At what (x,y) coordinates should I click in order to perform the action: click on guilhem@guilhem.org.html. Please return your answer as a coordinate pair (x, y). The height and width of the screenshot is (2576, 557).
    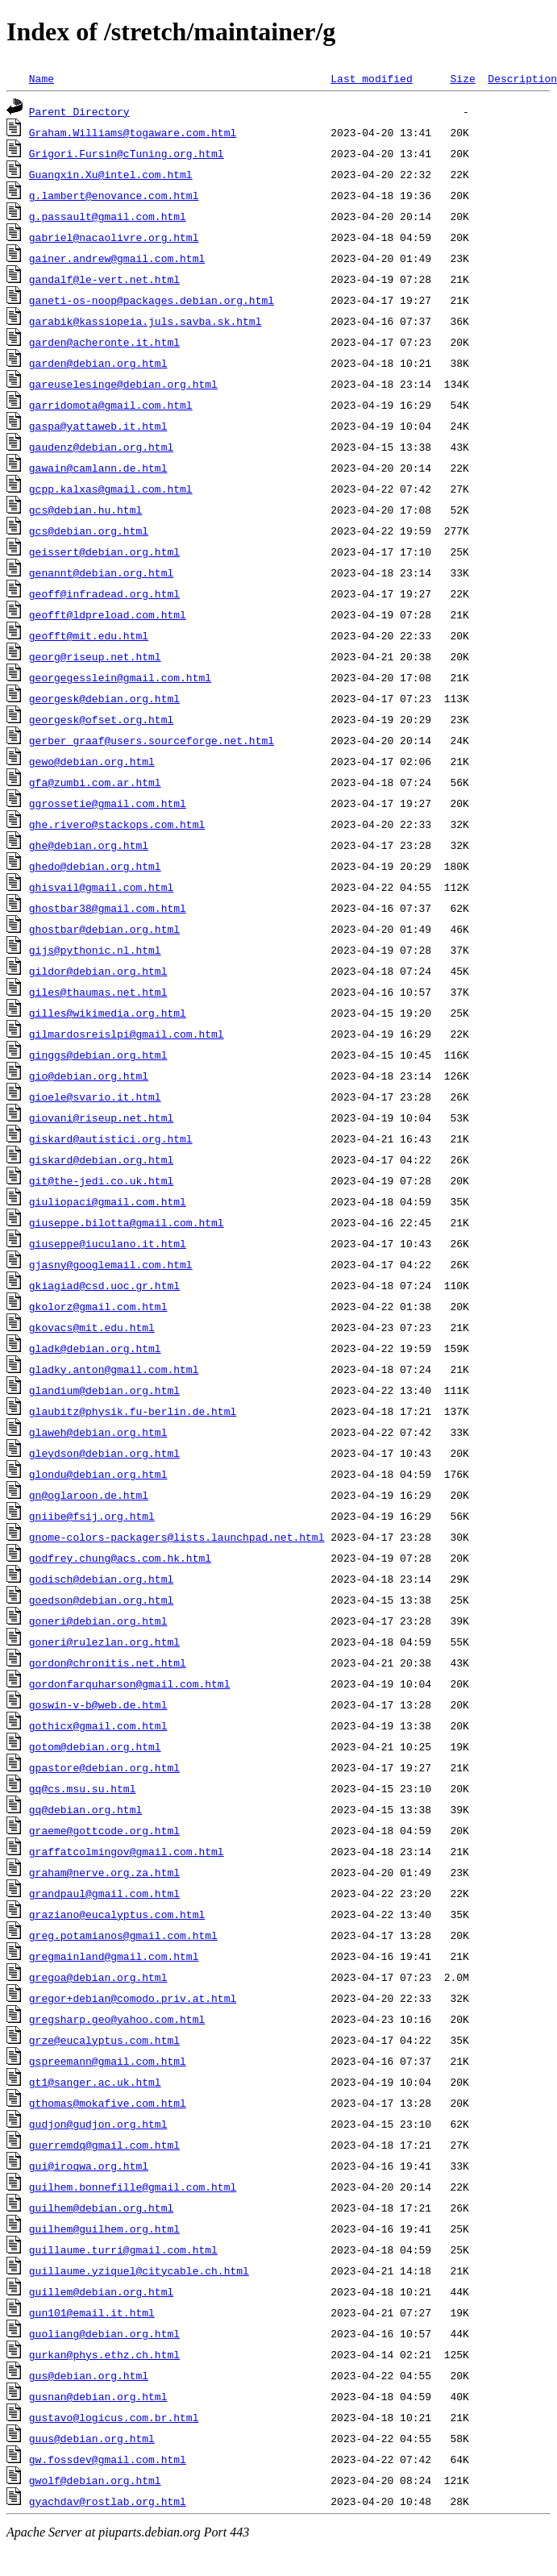
    Looking at the image, I should click on (104, 2228).